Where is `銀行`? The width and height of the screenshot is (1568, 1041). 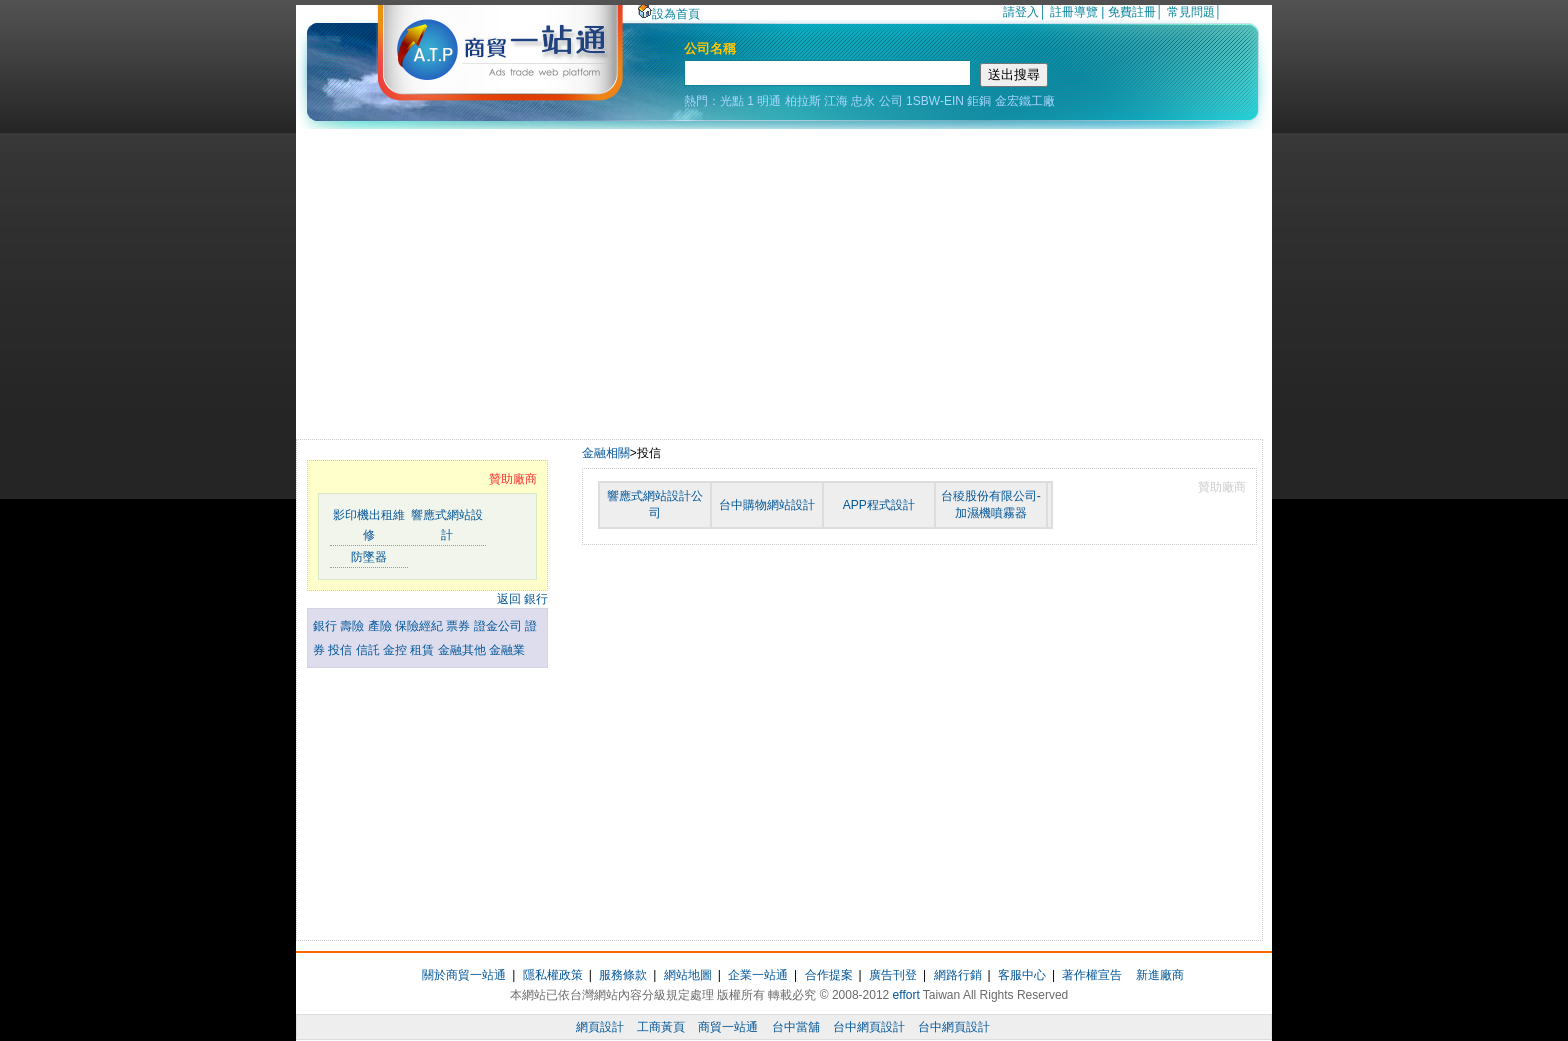
銀行 is located at coordinates (326, 626).